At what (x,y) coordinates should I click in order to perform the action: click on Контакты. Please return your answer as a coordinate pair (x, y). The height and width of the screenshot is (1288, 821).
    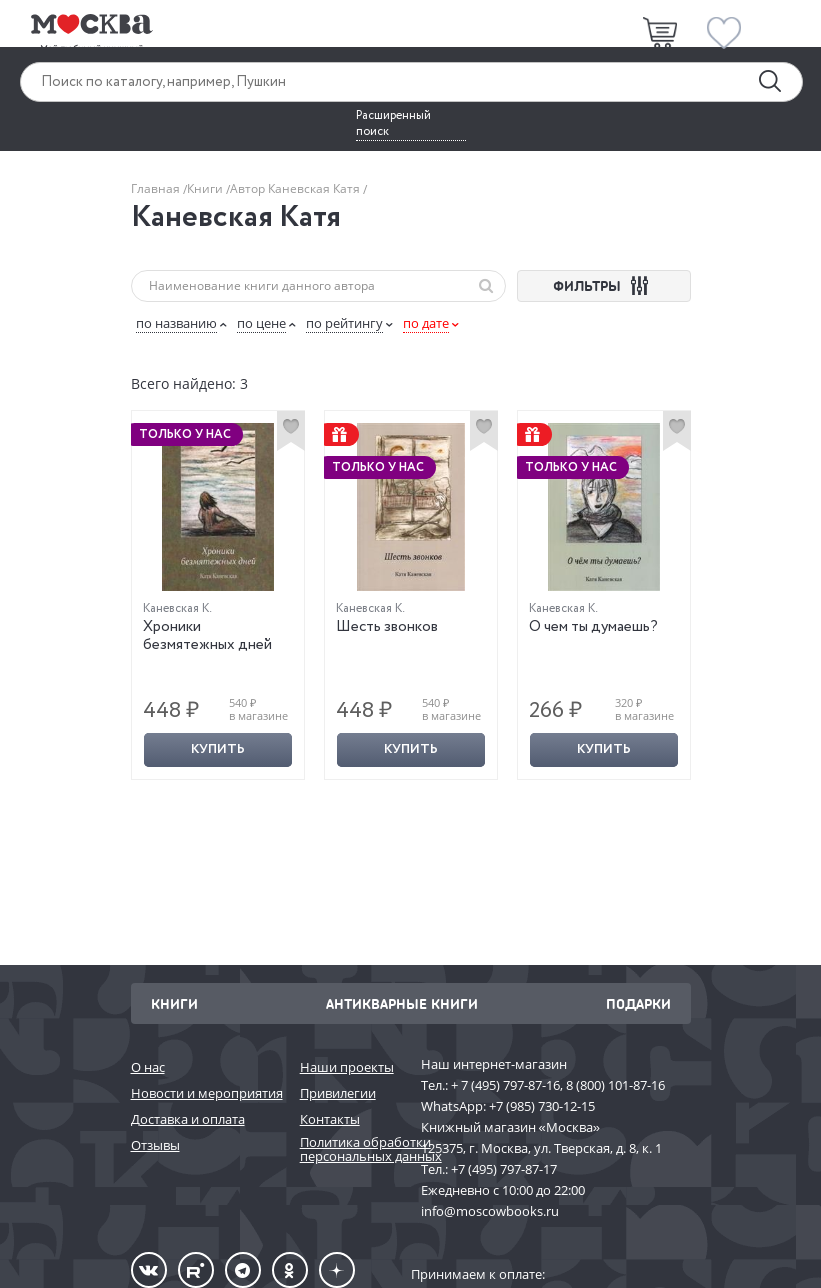
    Looking at the image, I should click on (330, 1119).